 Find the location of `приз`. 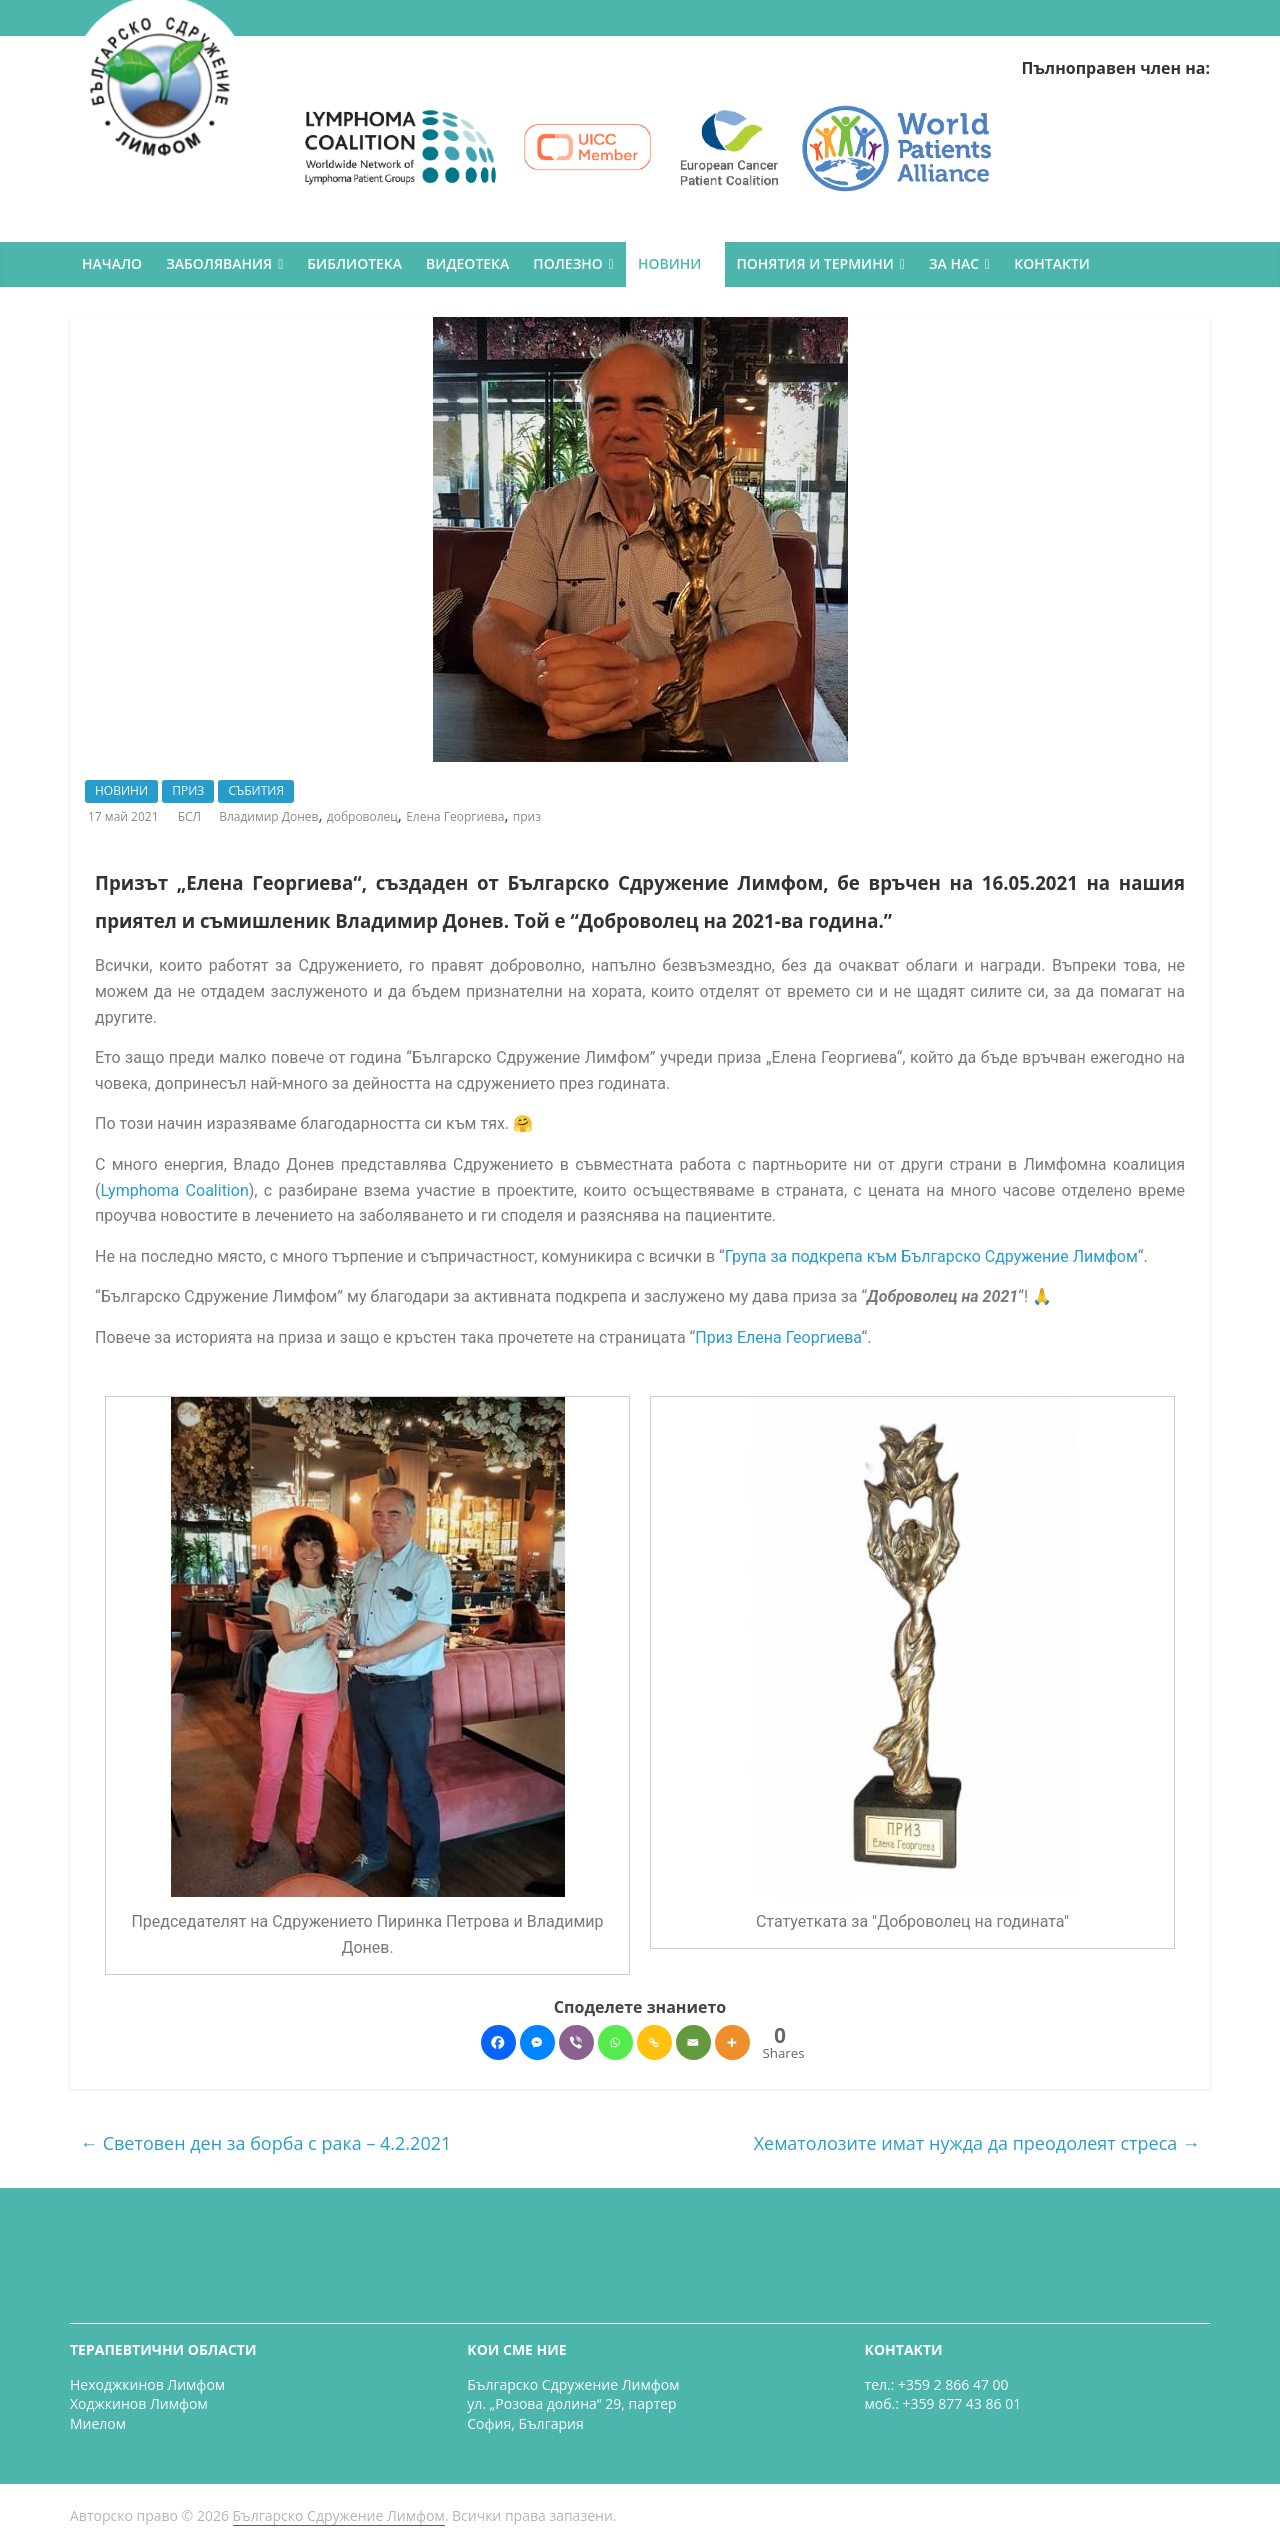

приз is located at coordinates (527, 816).